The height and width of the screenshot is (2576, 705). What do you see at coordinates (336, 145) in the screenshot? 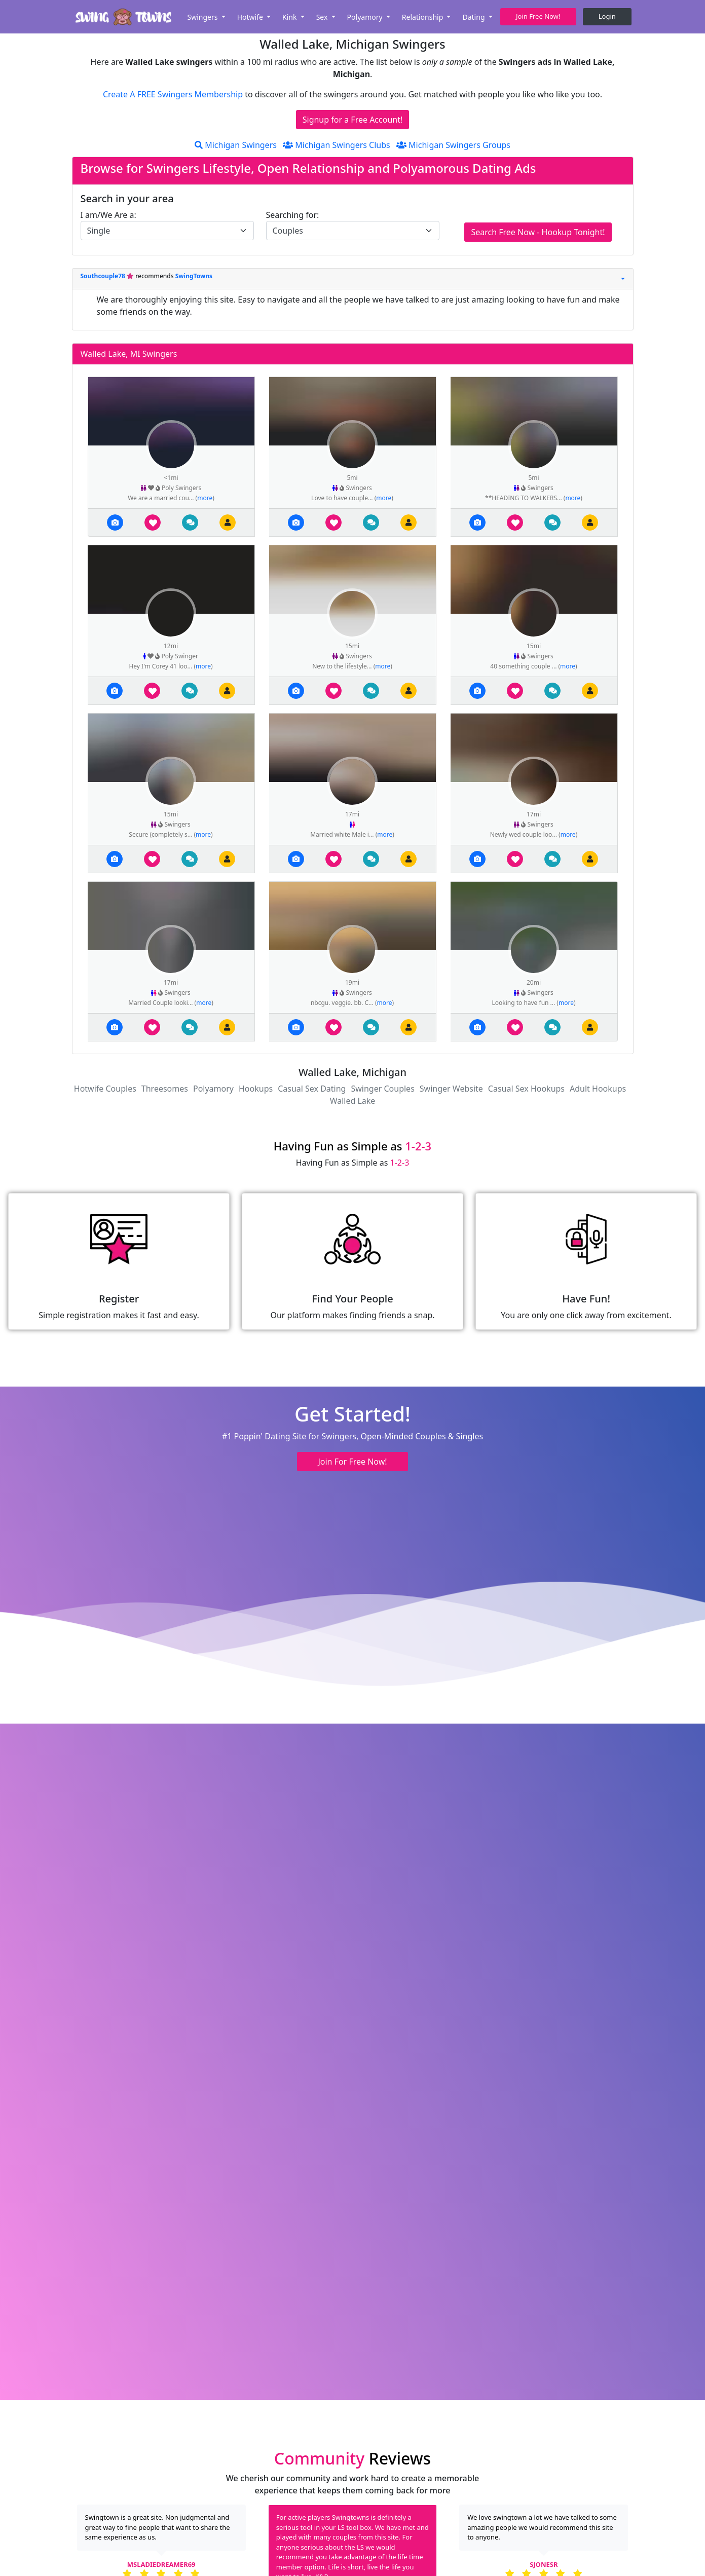
I see `Michigan Swingers Clubs` at bounding box center [336, 145].